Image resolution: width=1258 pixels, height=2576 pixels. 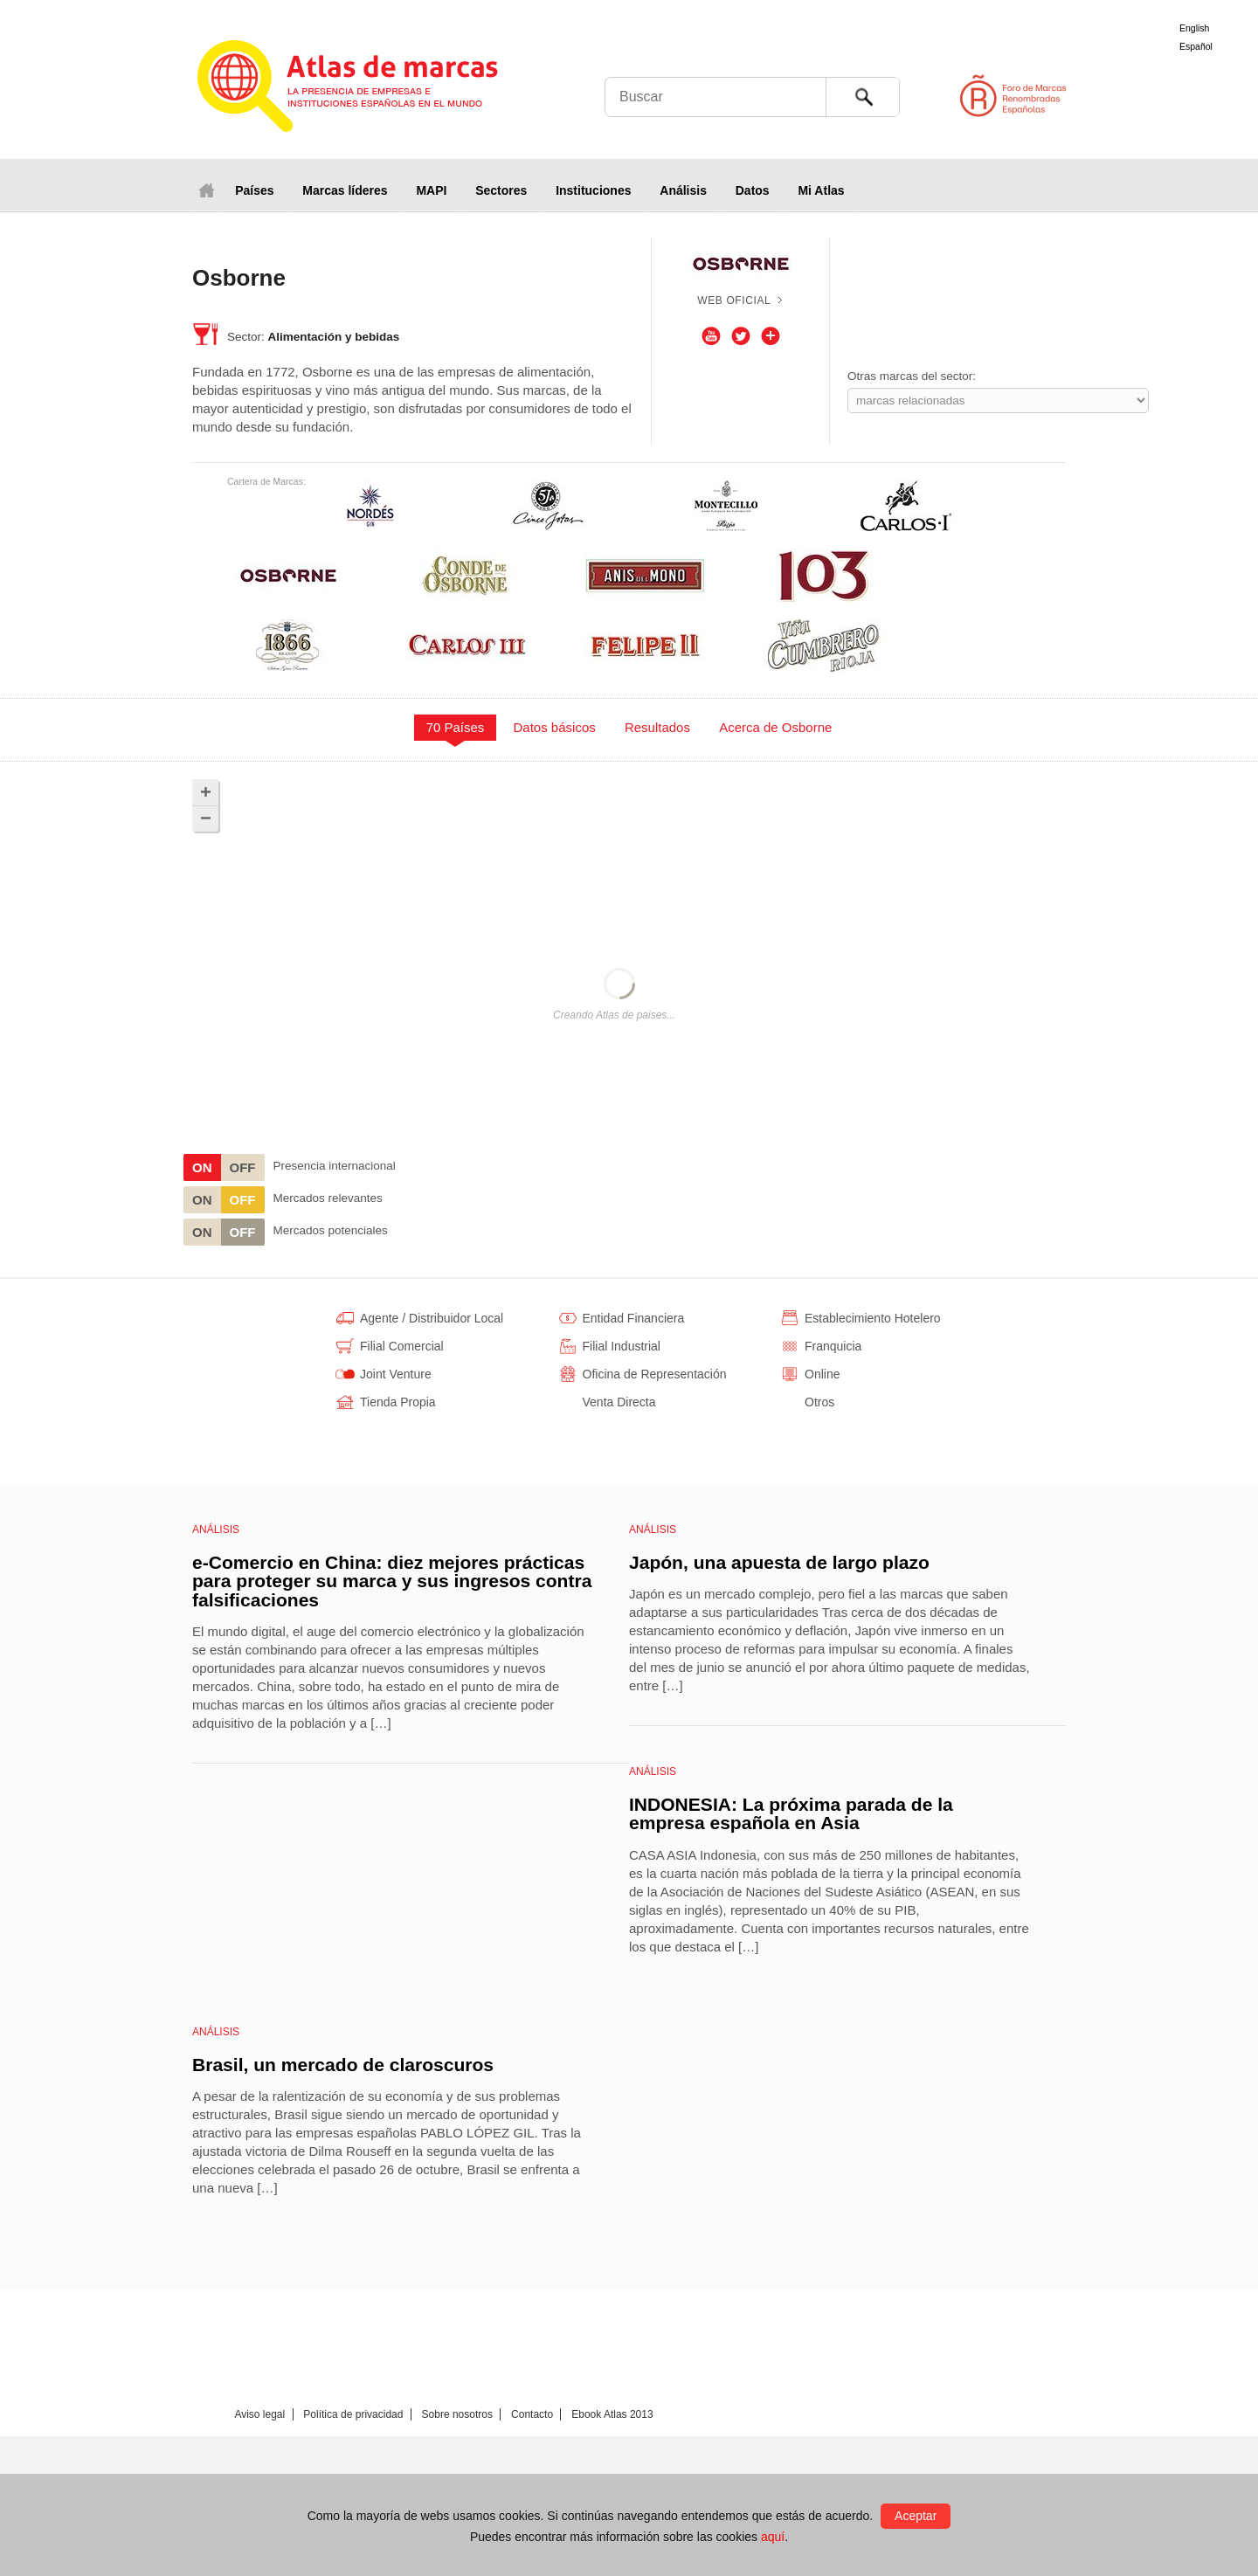 I want to click on Mi Atlas, so click(x=821, y=190).